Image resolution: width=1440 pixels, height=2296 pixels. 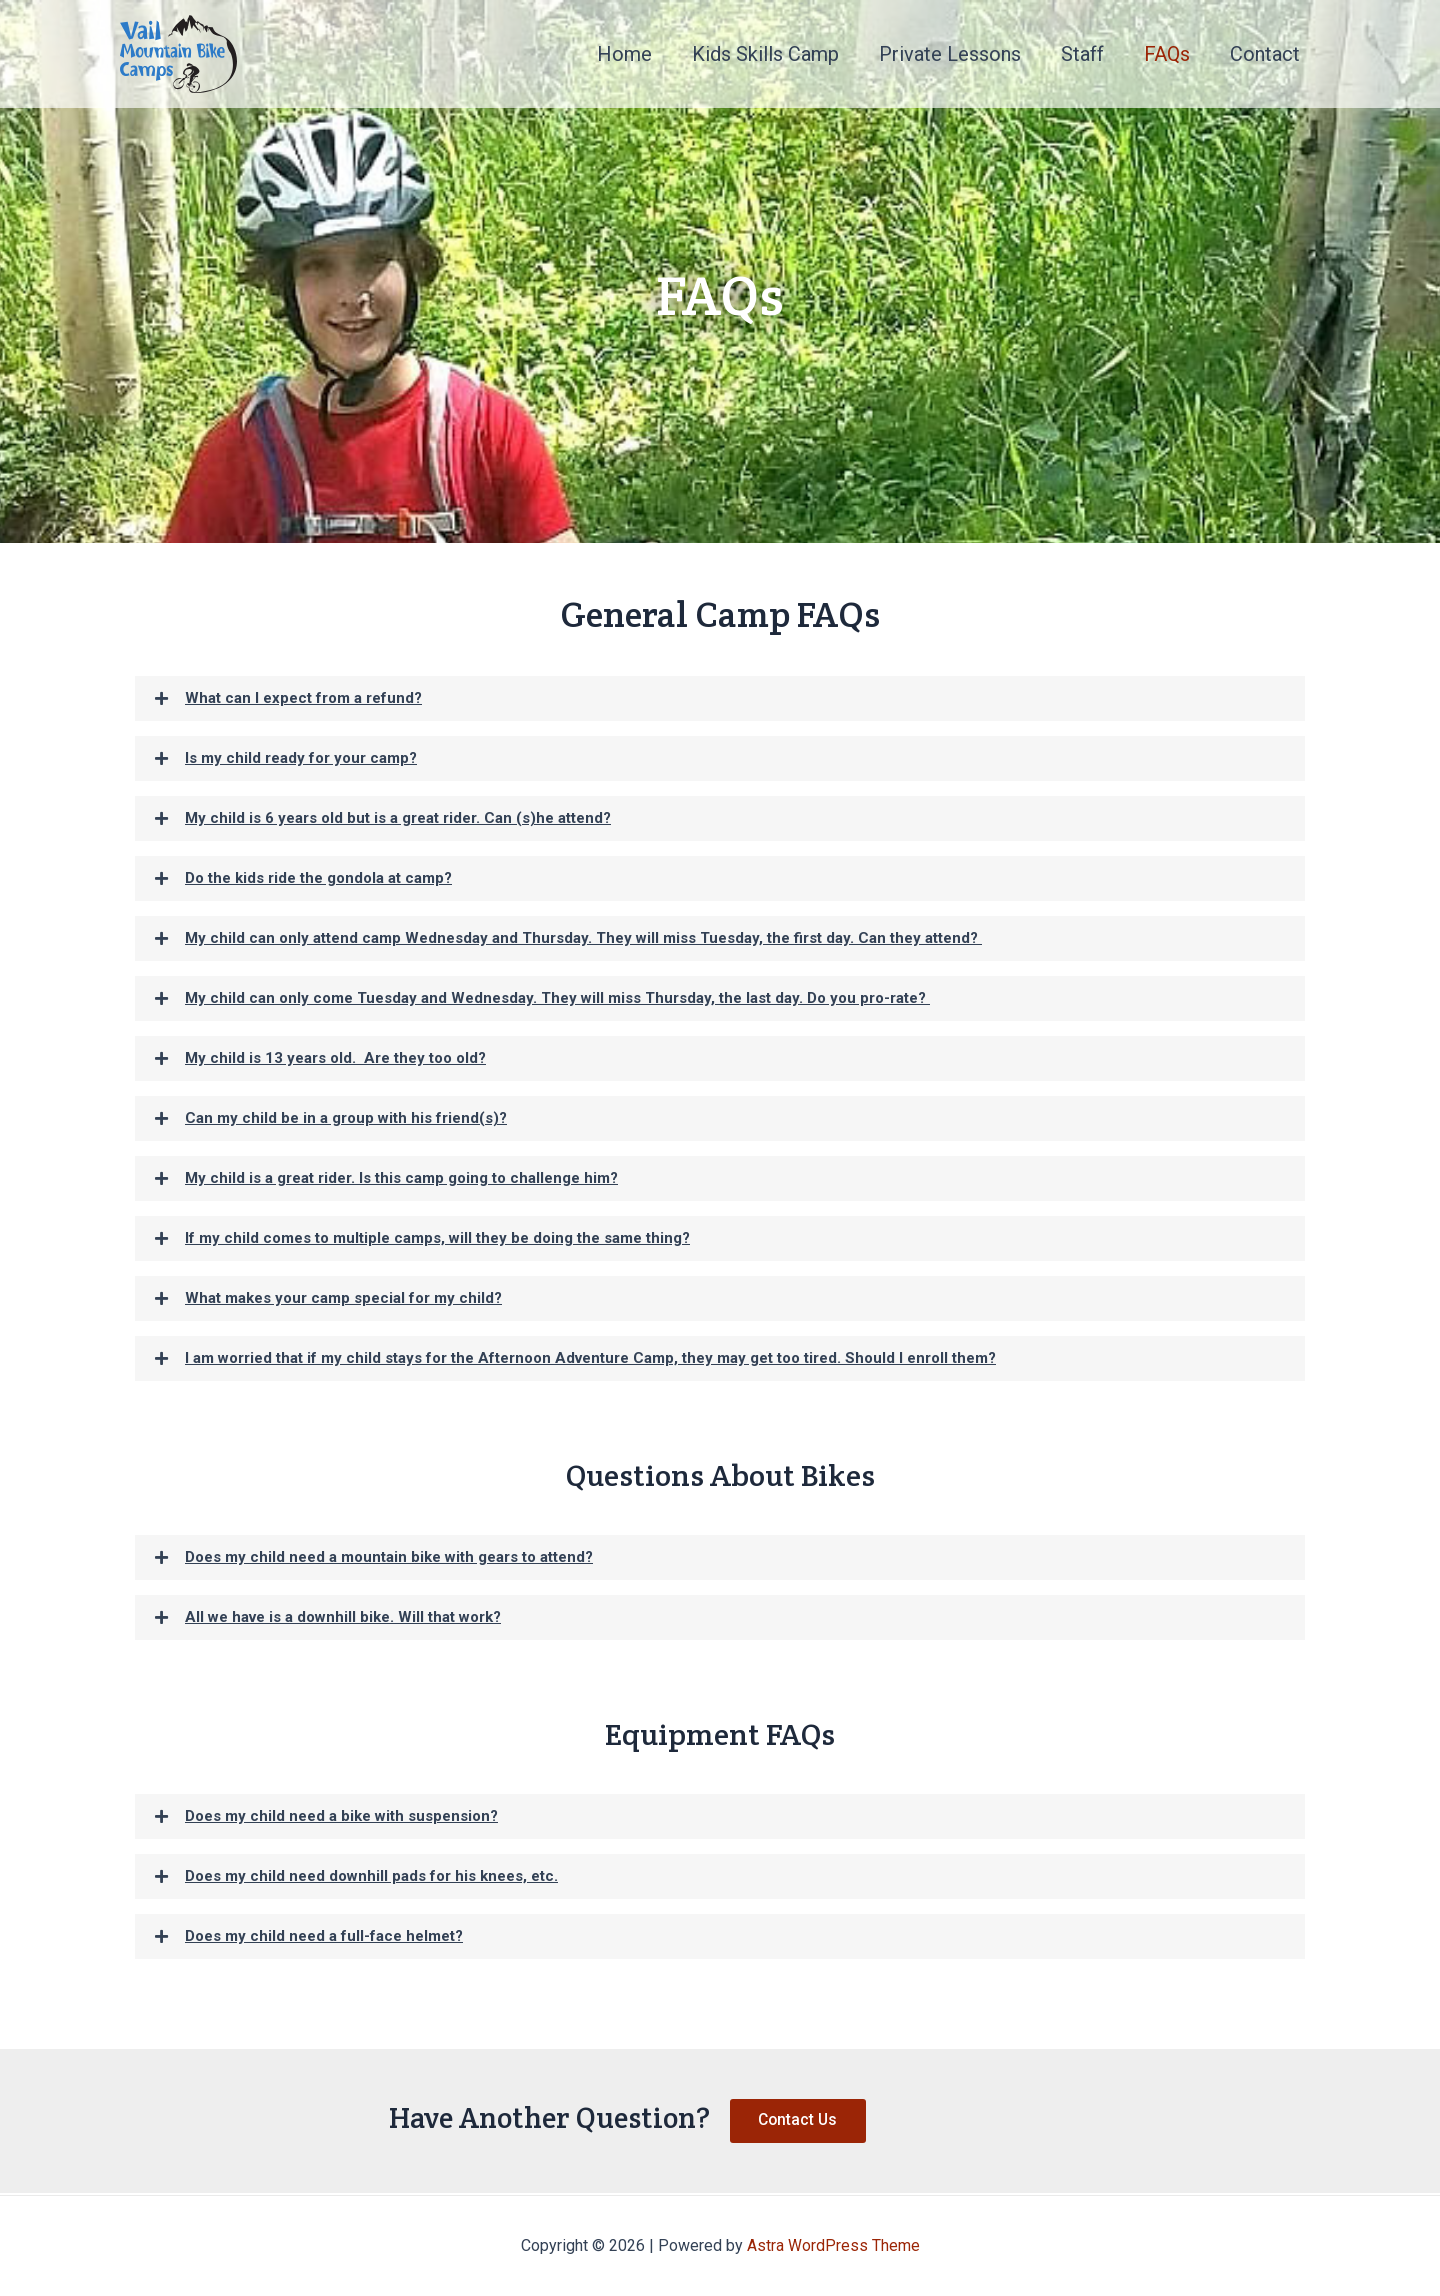 What do you see at coordinates (398, 818) in the screenshot?
I see `My child is 6 years old but is a great rider. Can (s)he attend?` at bounding box center [398, 818].